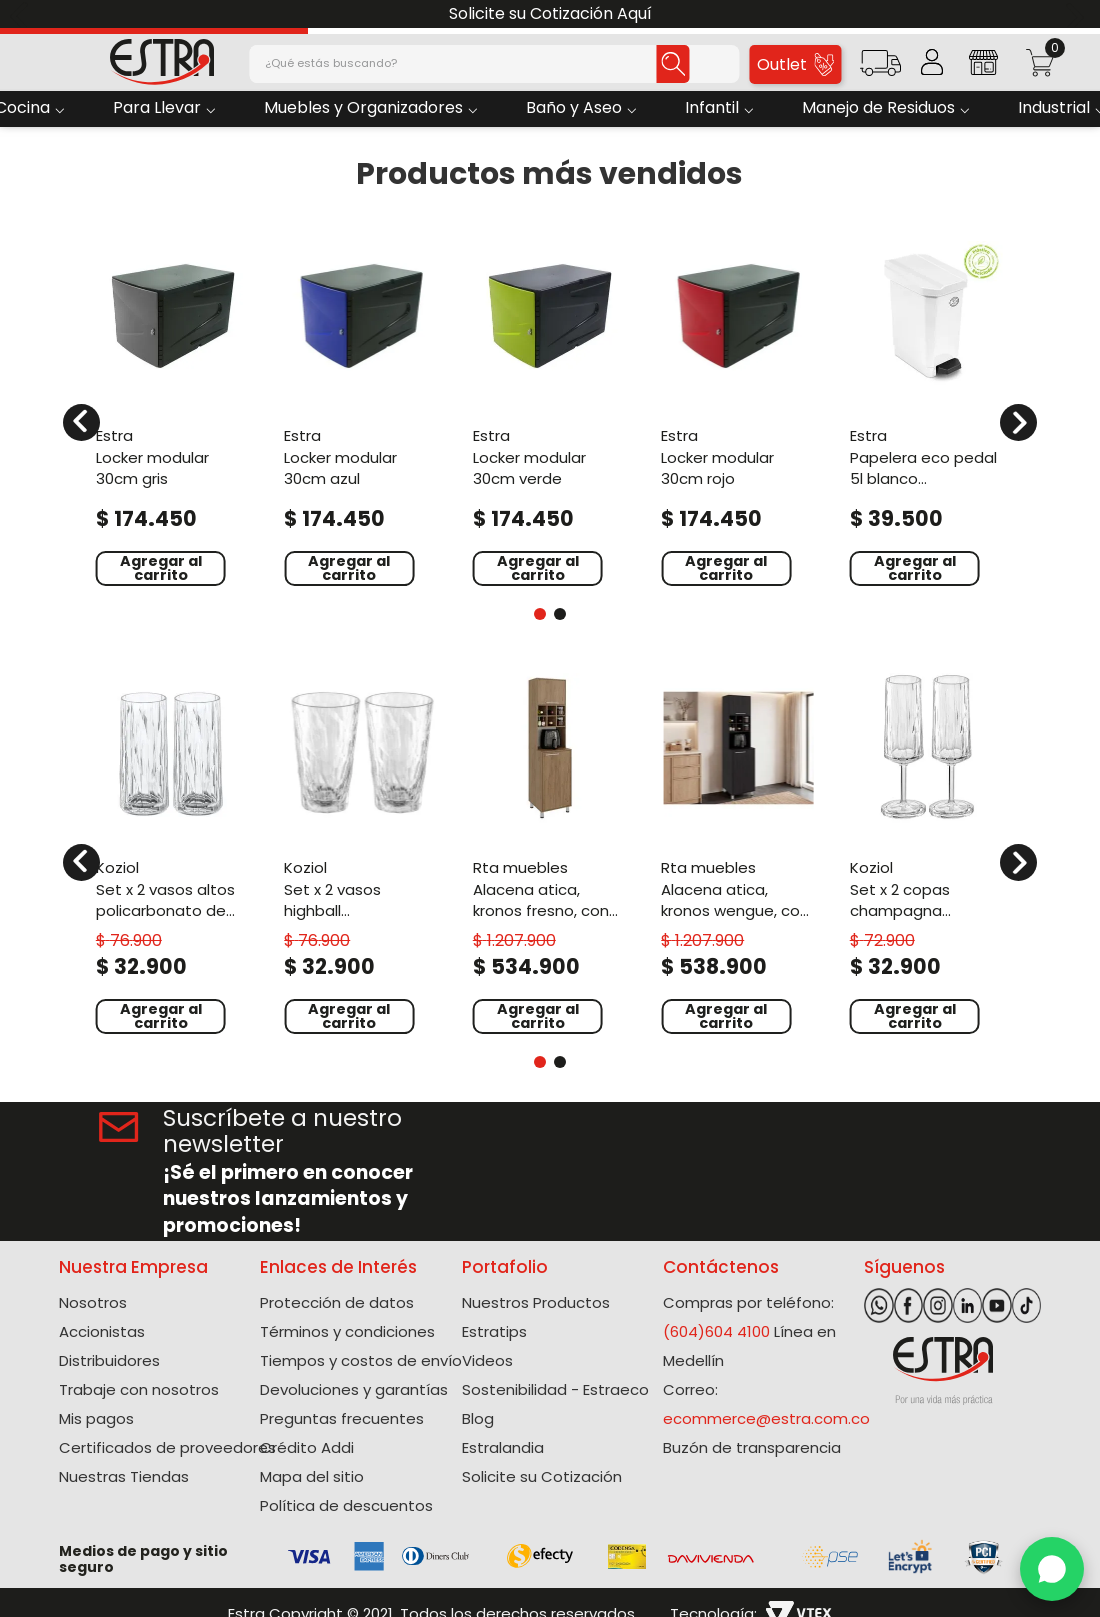 The height and width of the screenshot is (1617, 1100). Describe the element at coordinates (1052, 1569) in the screenshot. I see `[WhatsApp]` at that location.